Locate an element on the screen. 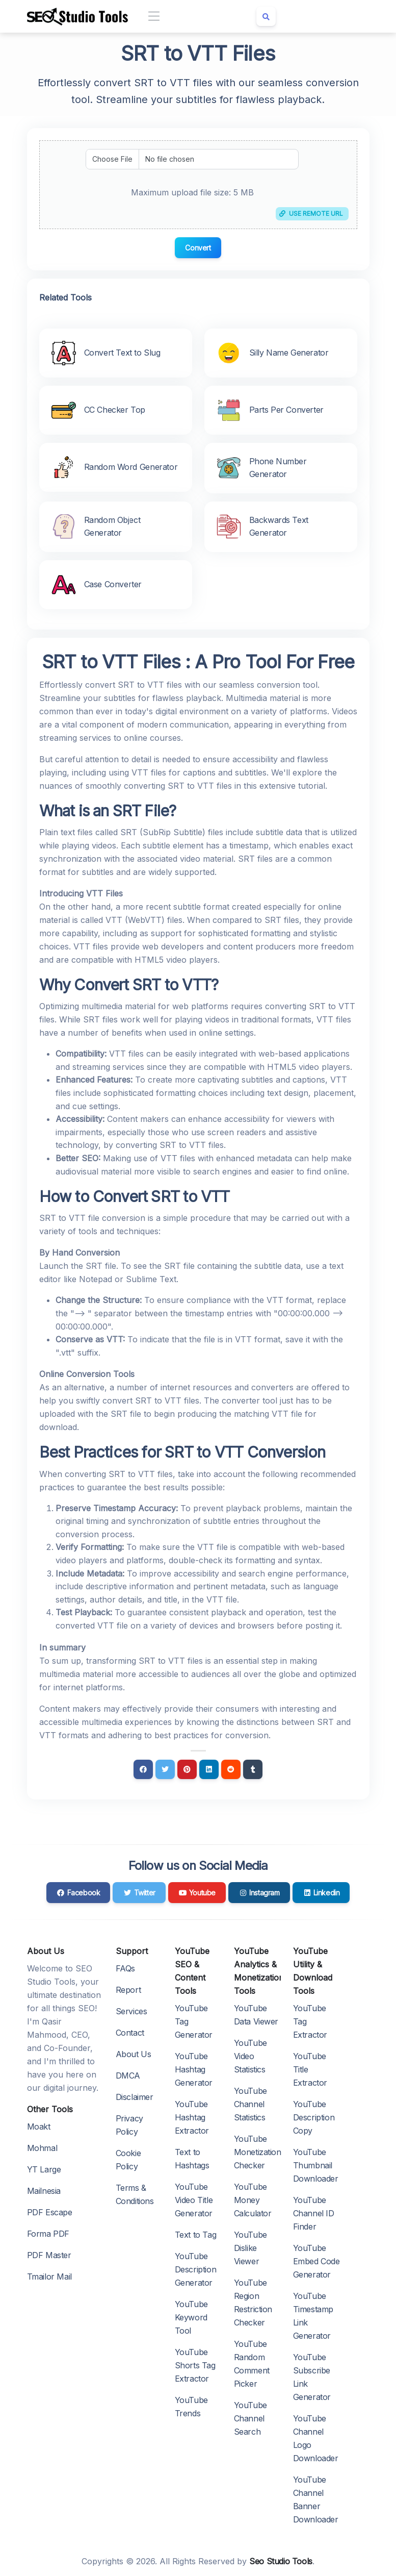 The height and width of the screenshot is (2576, 396). YouTube Description Copy is located at coordinates (314, 2117).